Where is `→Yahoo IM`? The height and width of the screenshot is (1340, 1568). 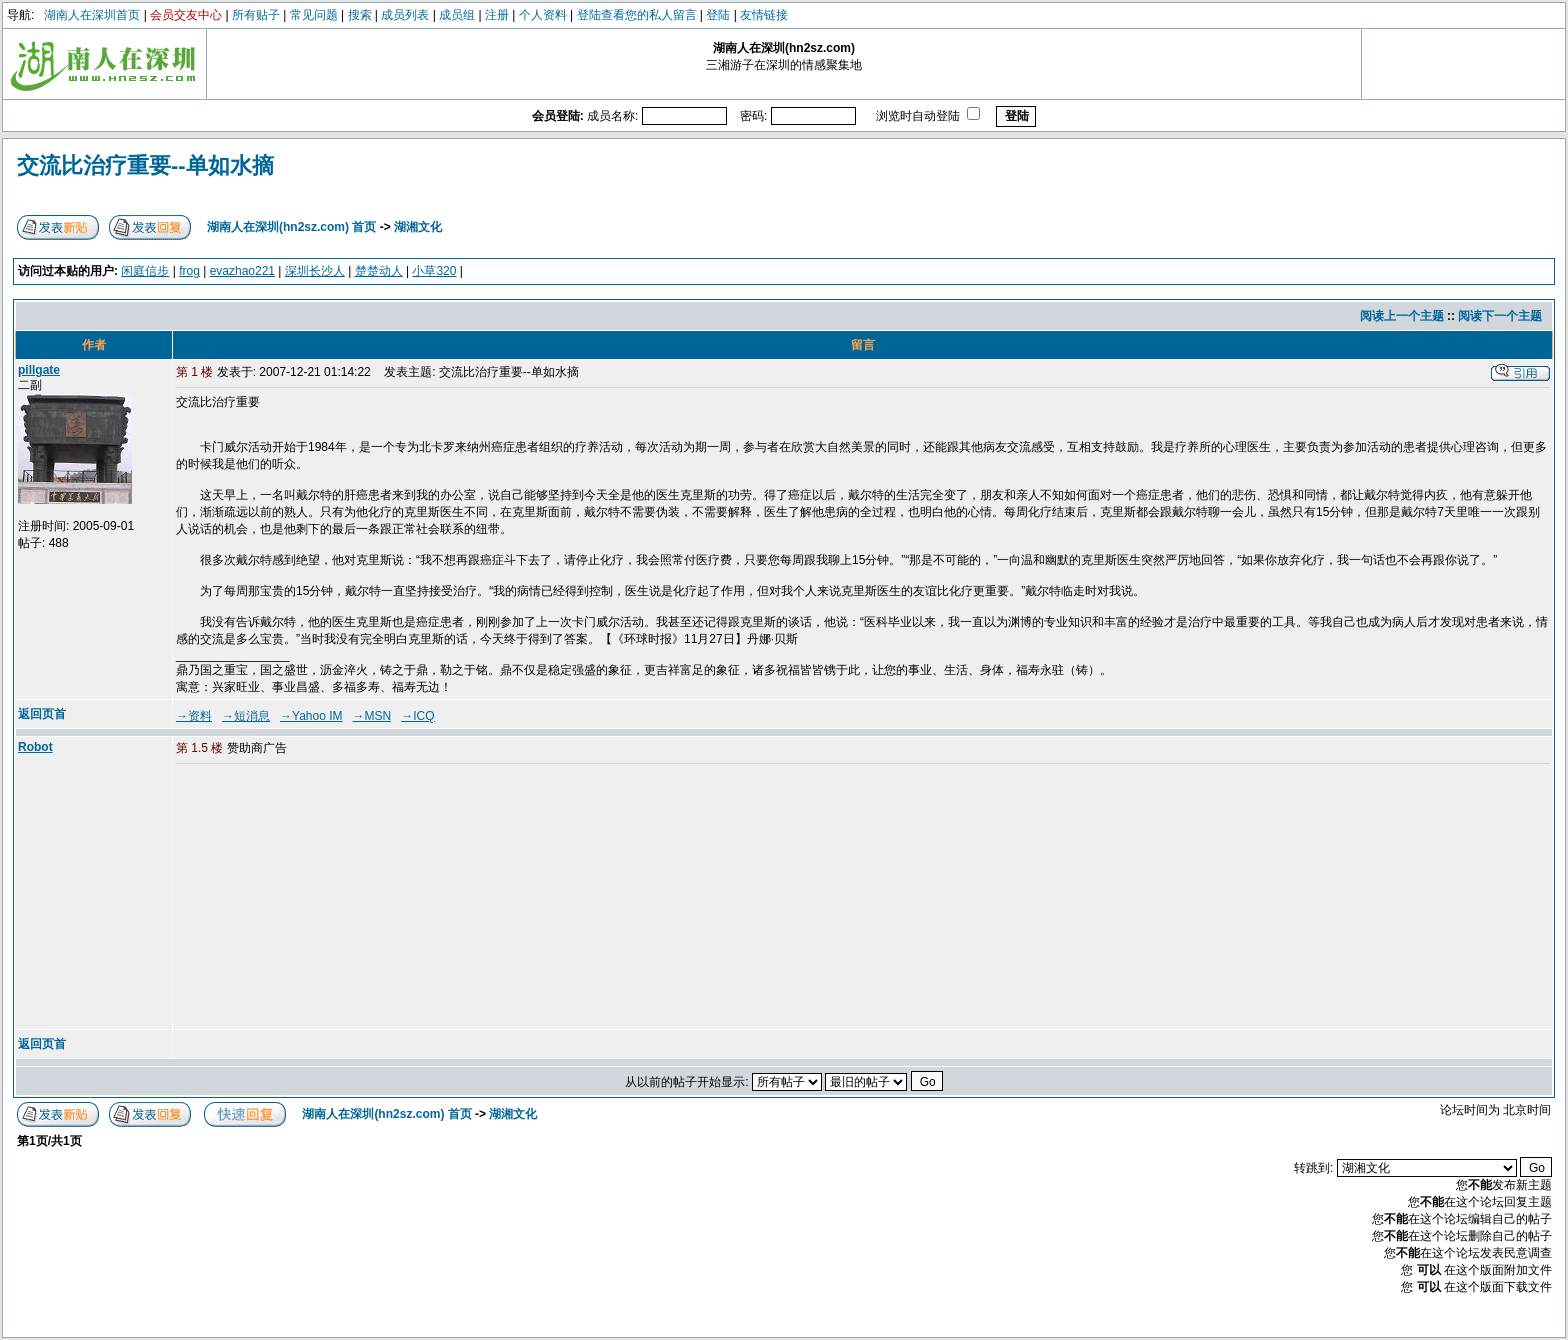
→Yahoo IM is located at coordinates (311, 716).